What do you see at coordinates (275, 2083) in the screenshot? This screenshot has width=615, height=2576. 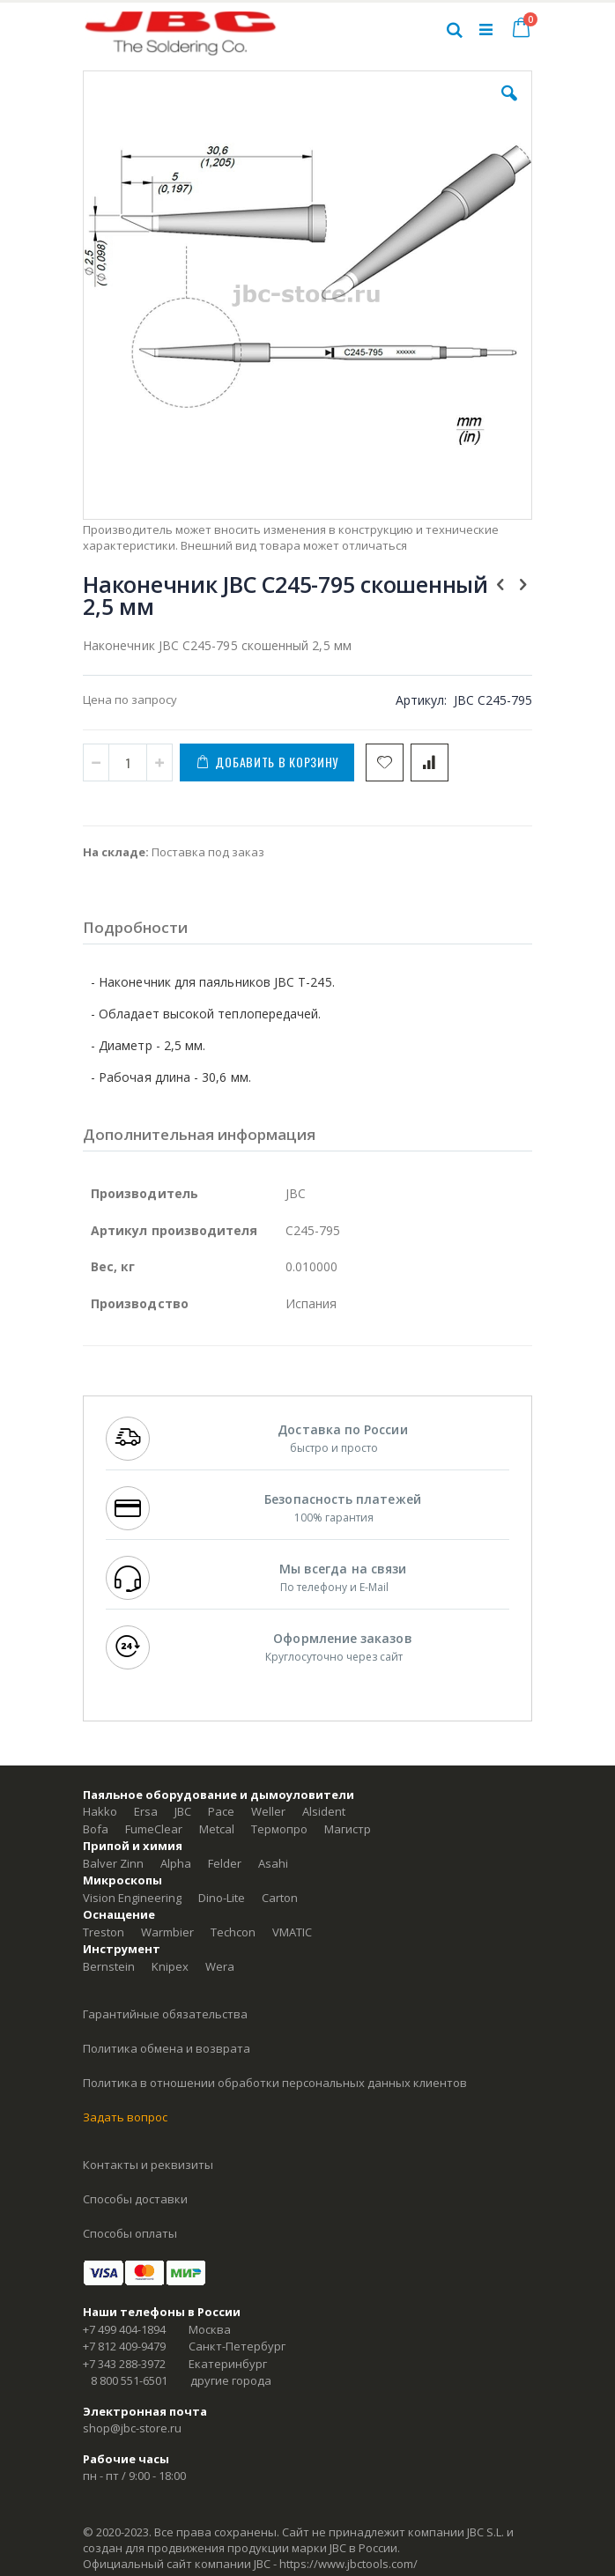 I see `Политика в отношении обработки персональных данных клиентов` at bounding box center [275, 2083].